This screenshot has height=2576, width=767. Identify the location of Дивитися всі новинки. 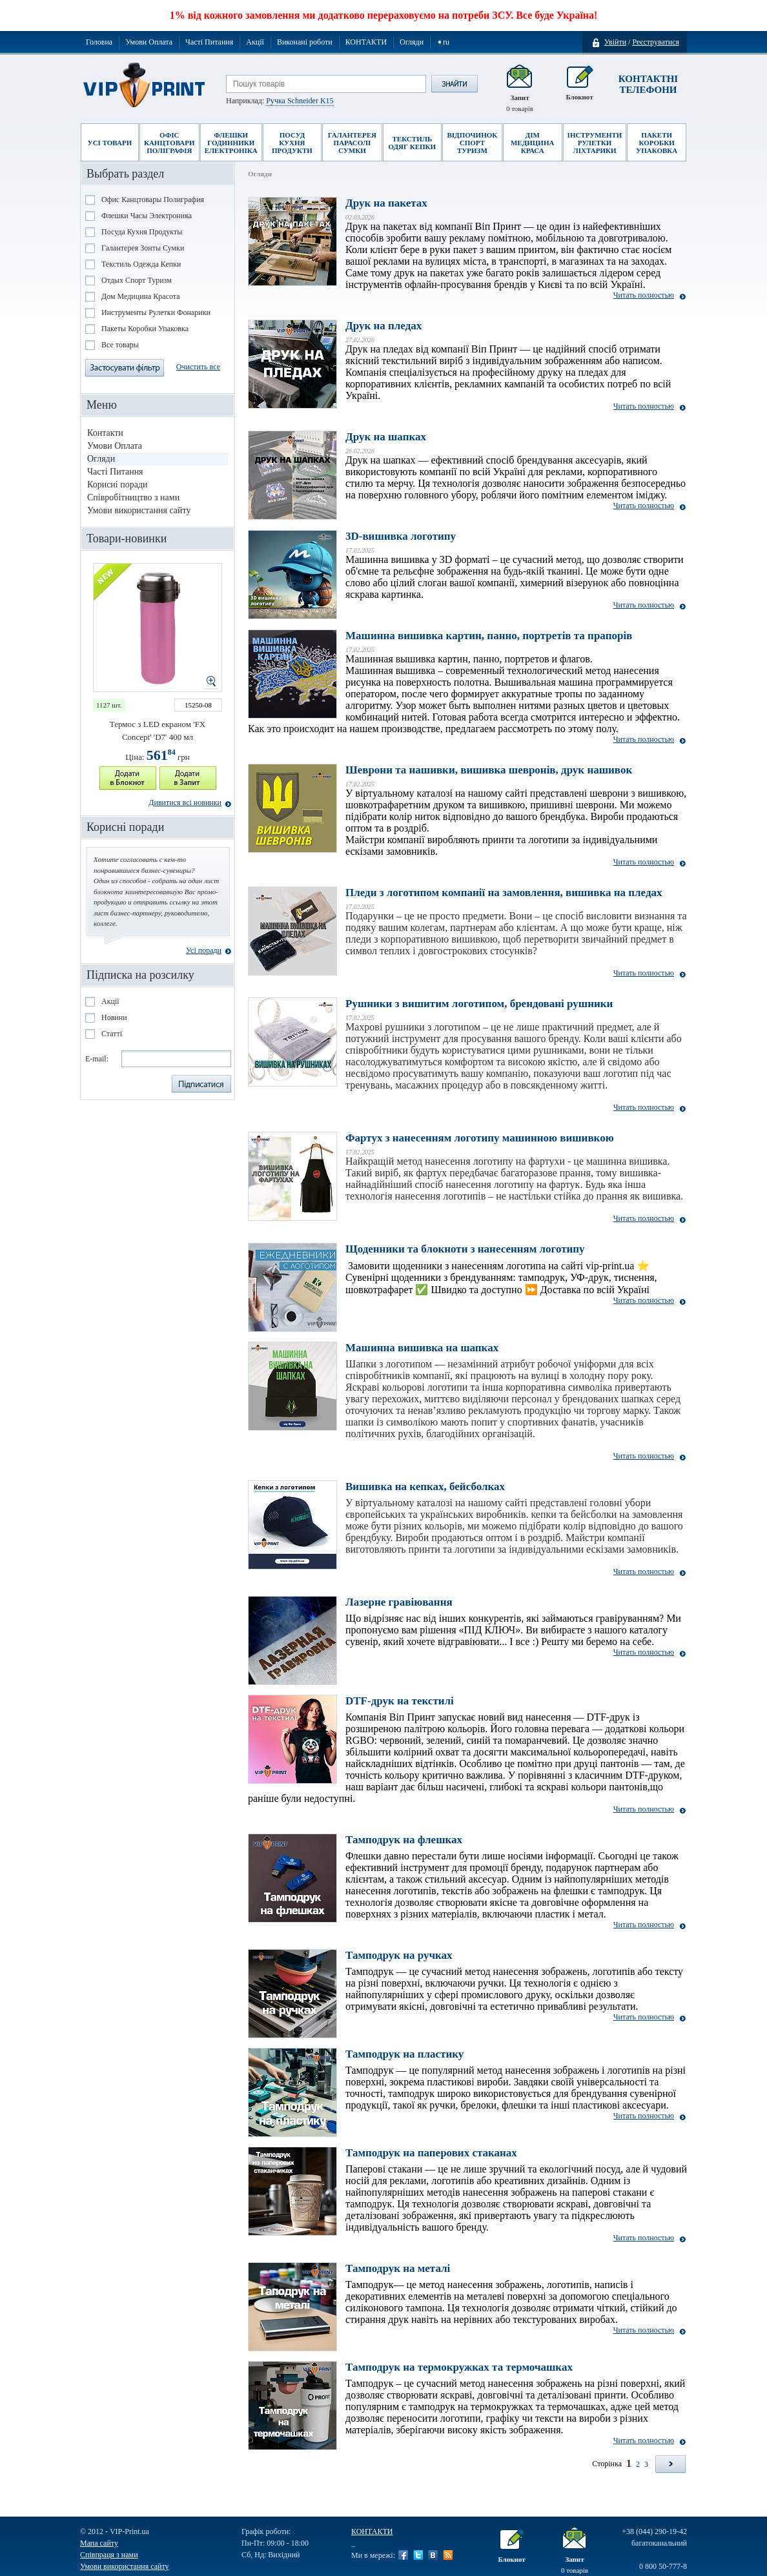
(184, 802).